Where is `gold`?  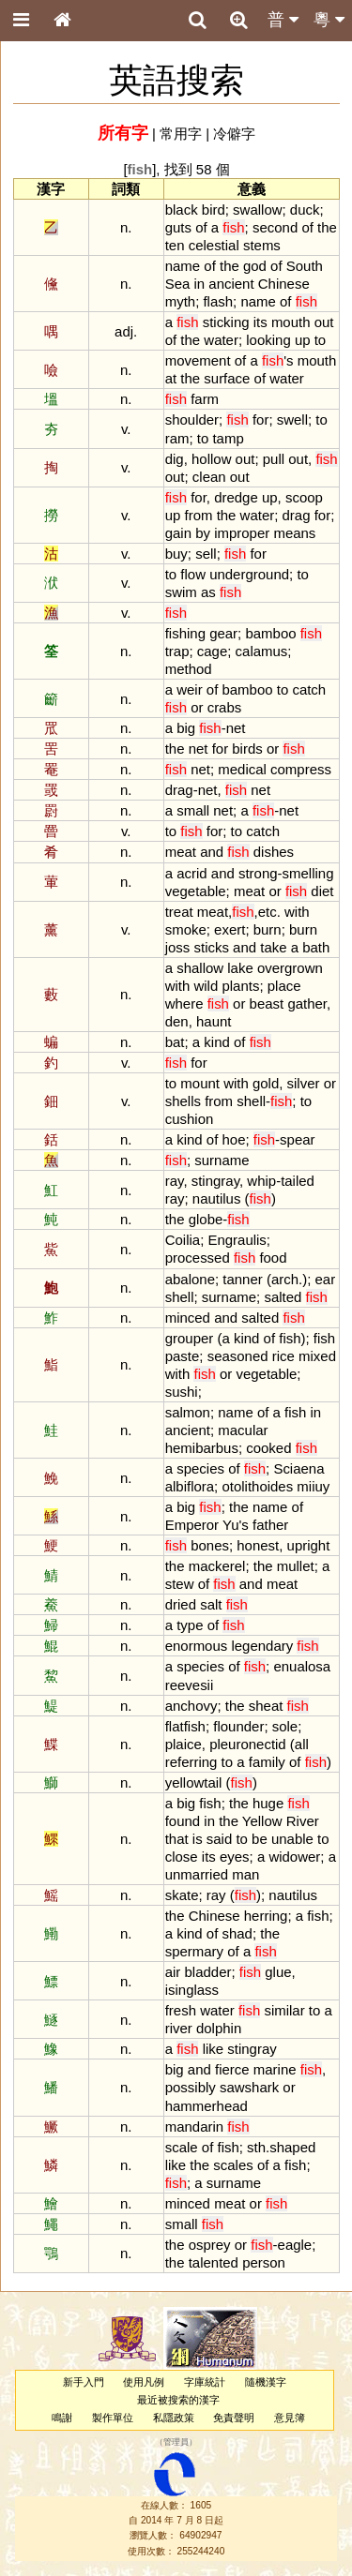
gold is located at coordinates (266, 1083).